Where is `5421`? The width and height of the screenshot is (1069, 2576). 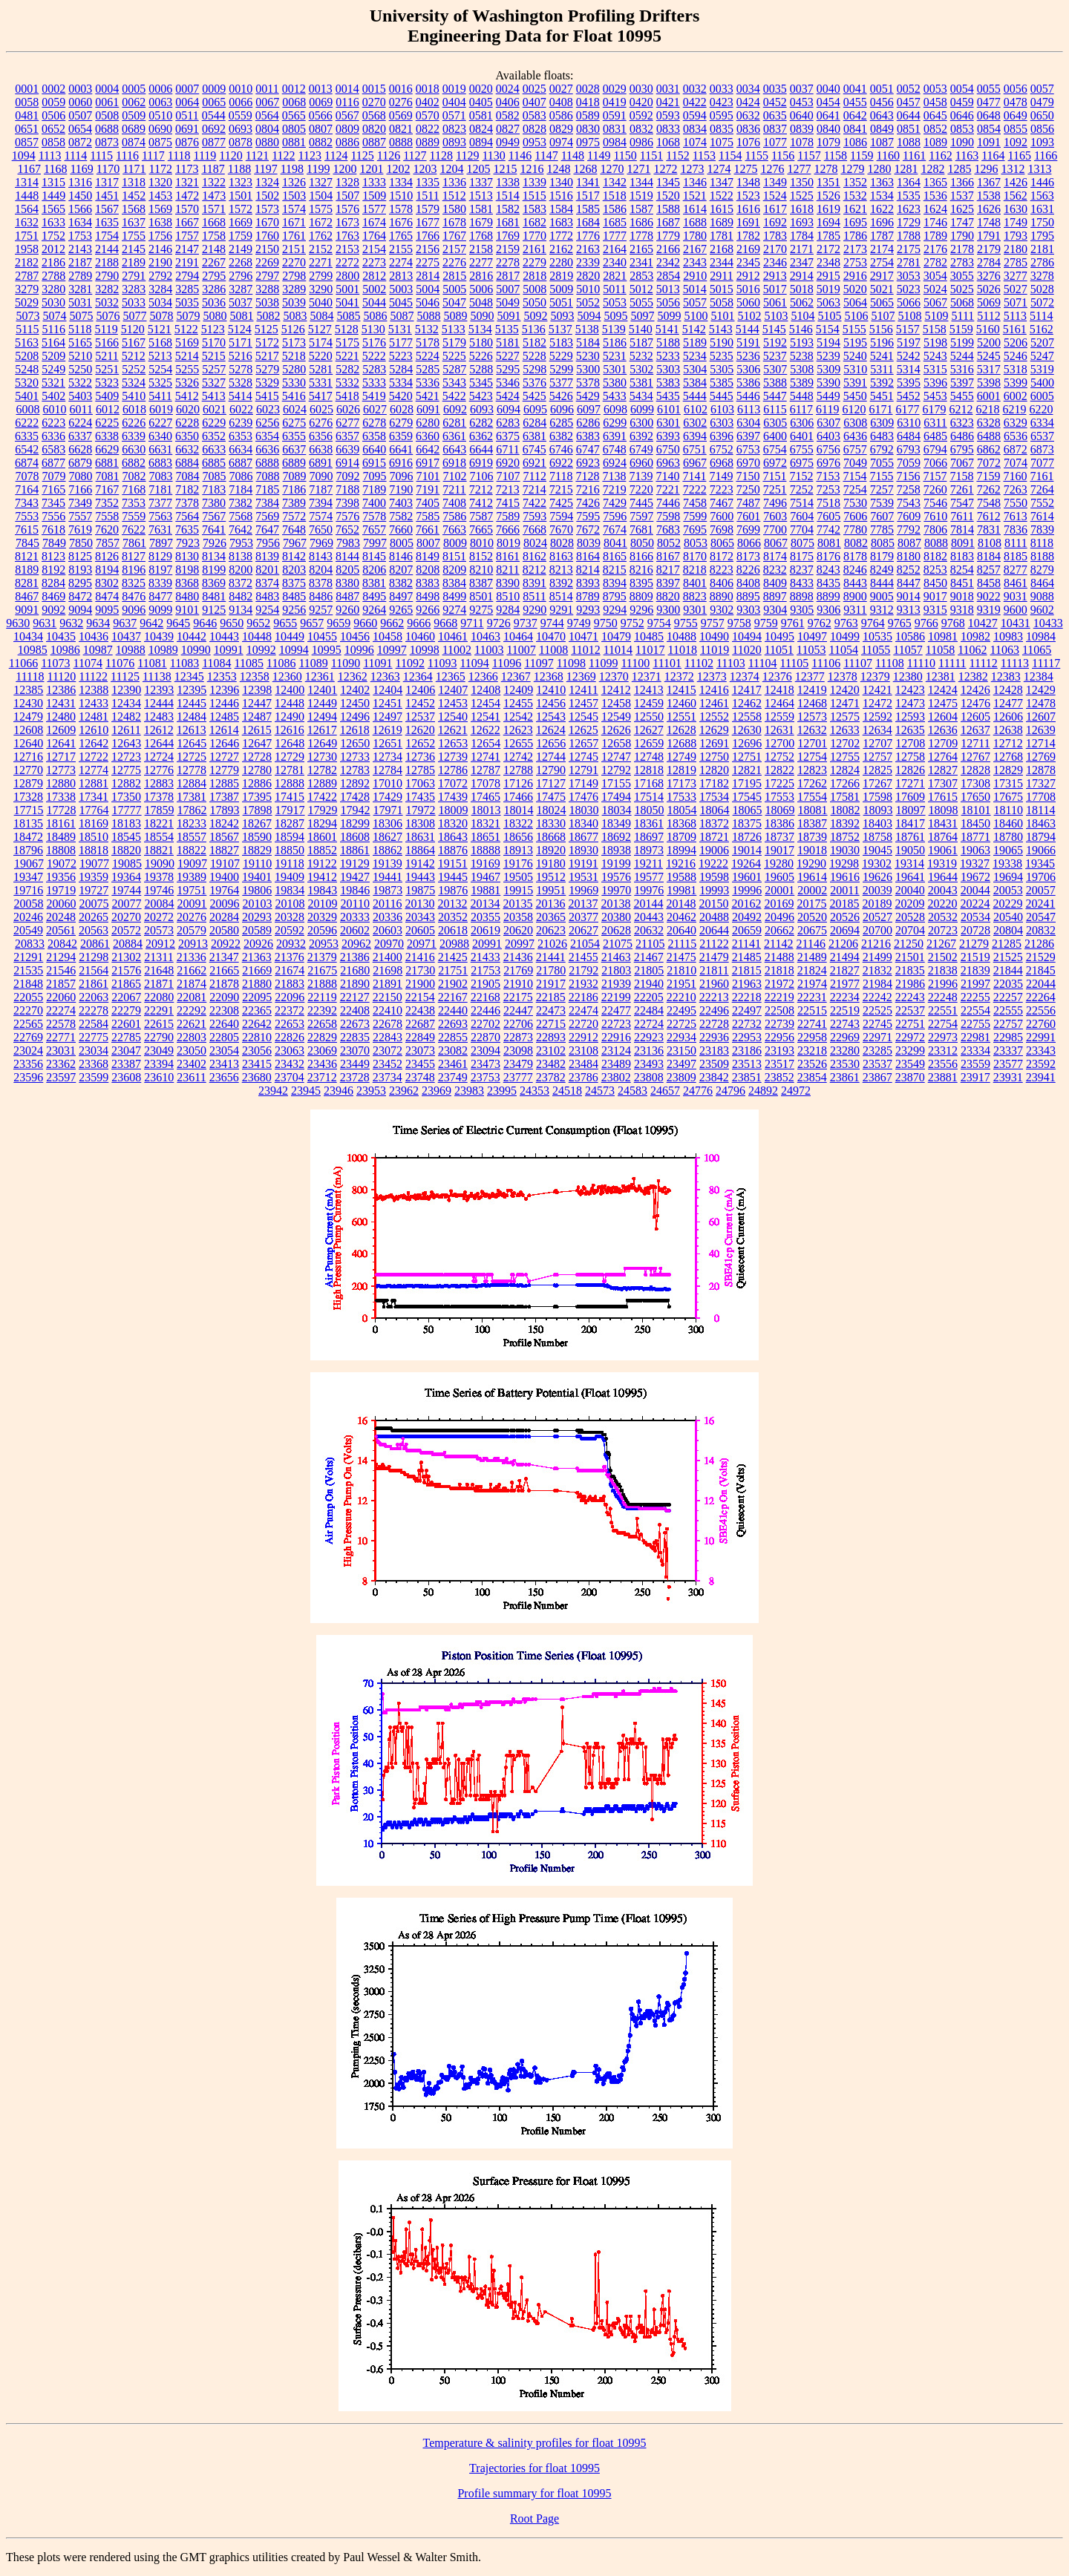 5421 is located at coordinates (427, 396).